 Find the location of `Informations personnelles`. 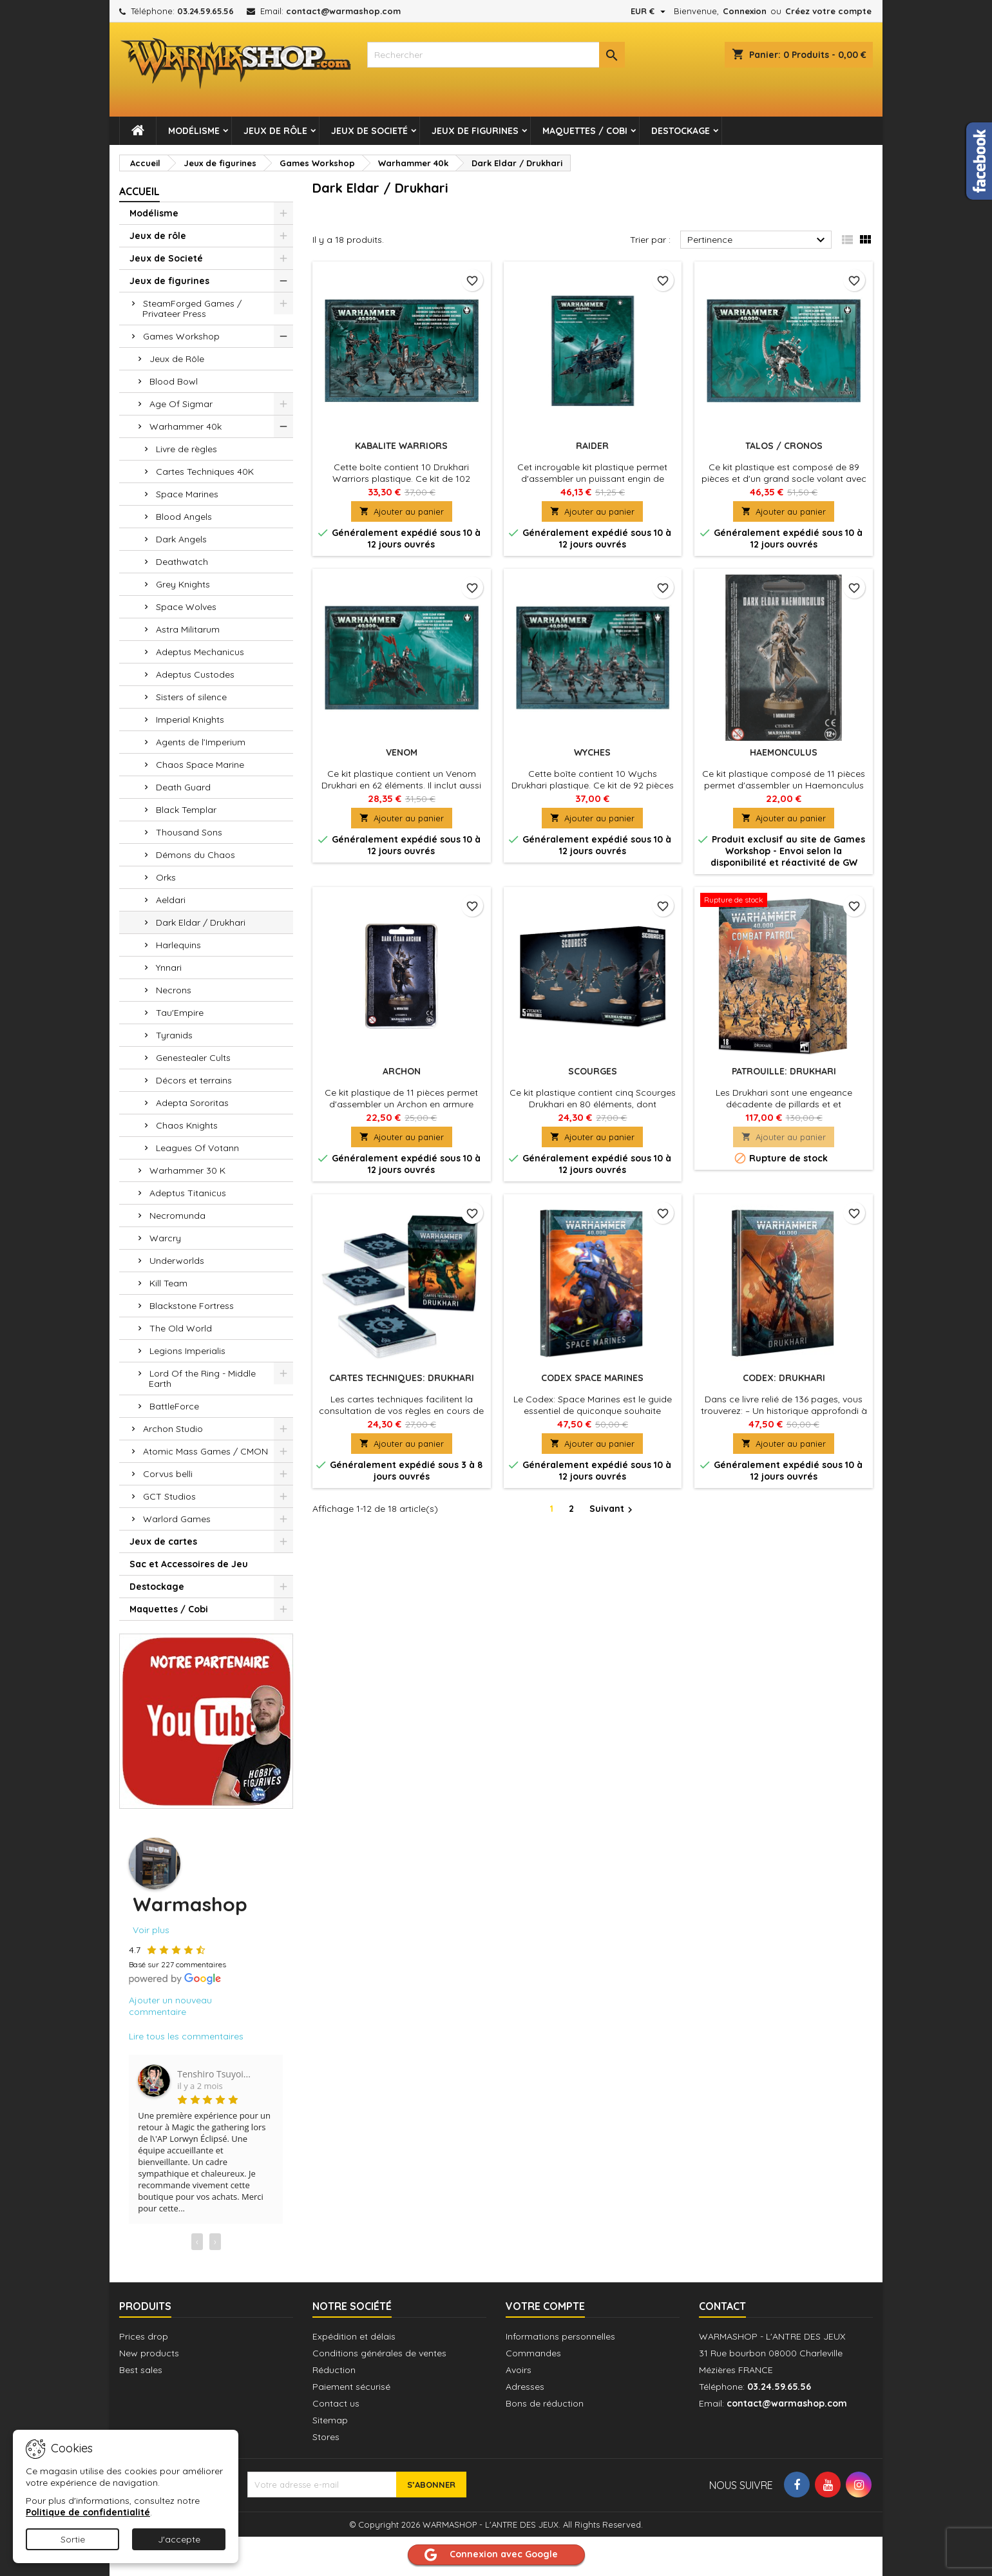

Informations personnelles is located at coordinates (560, 2336).